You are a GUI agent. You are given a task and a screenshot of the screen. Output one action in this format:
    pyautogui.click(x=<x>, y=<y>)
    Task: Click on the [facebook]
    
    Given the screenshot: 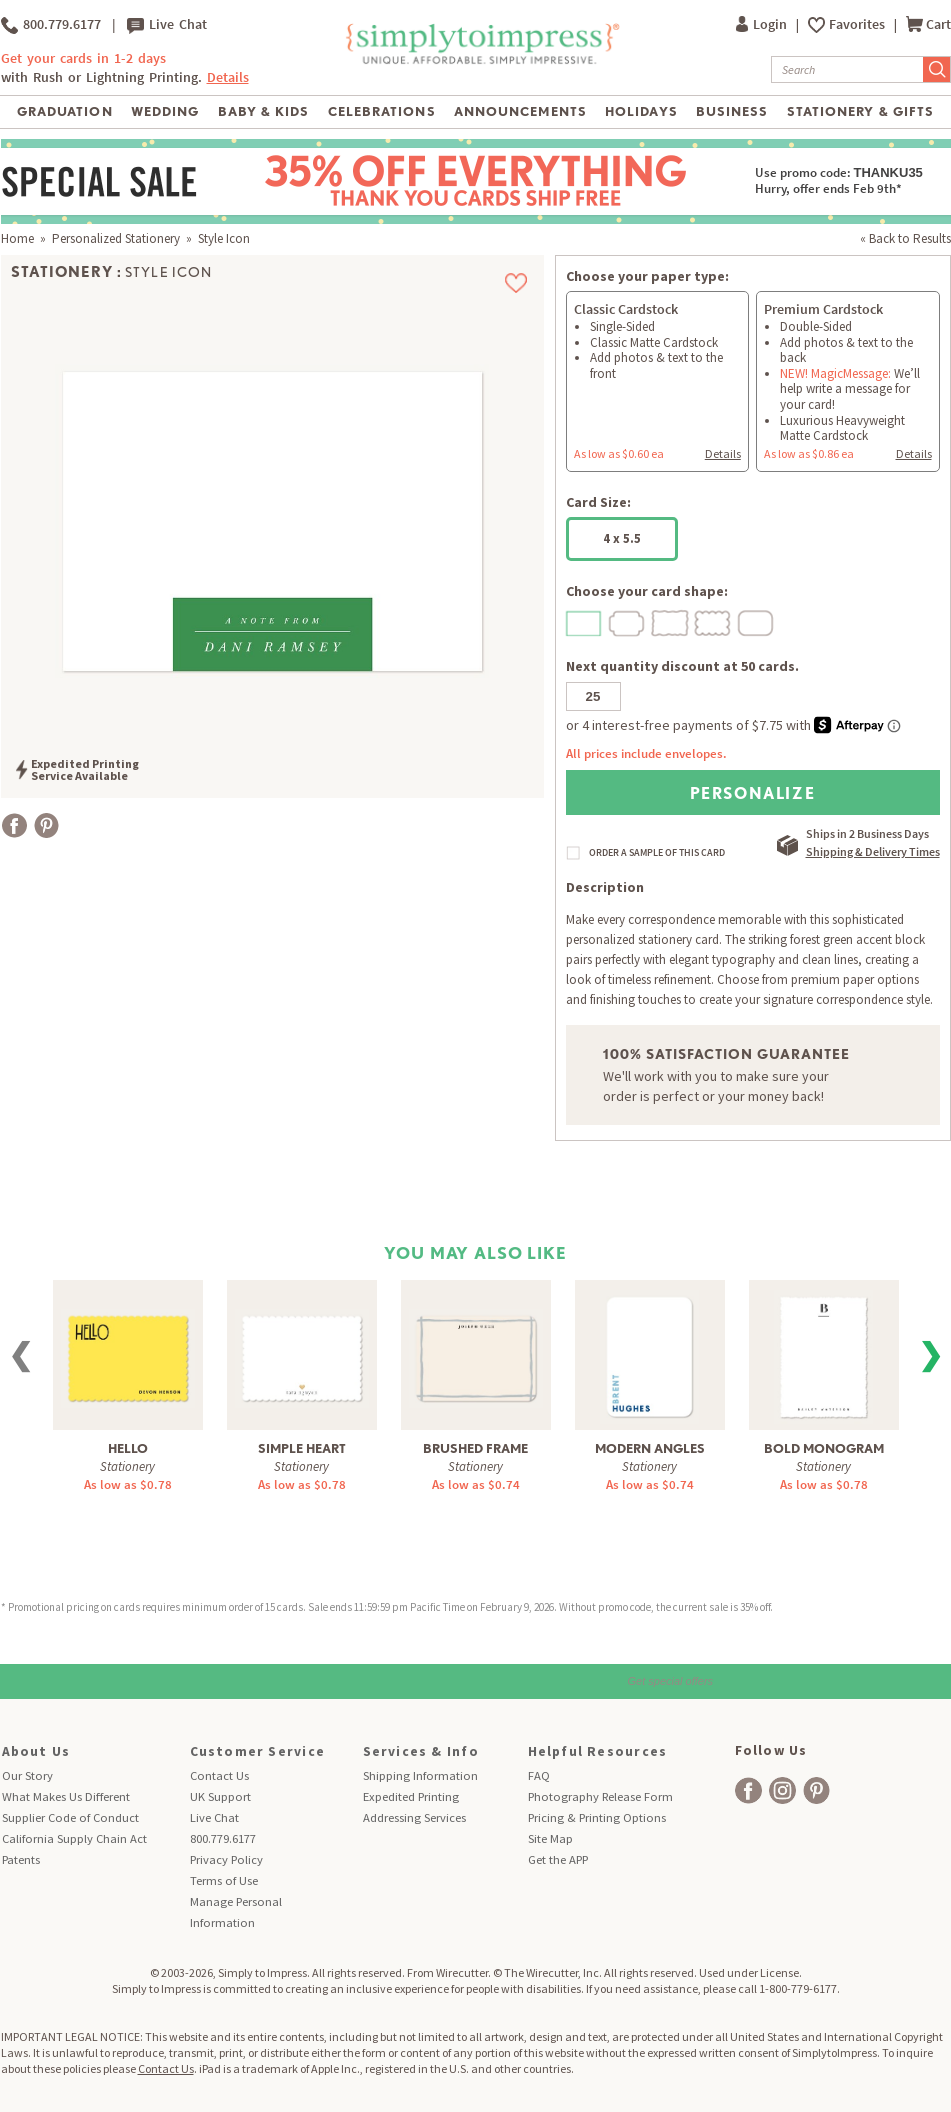 What is the action you would take?
    pyautogui.click(x=748, y=1790)
    